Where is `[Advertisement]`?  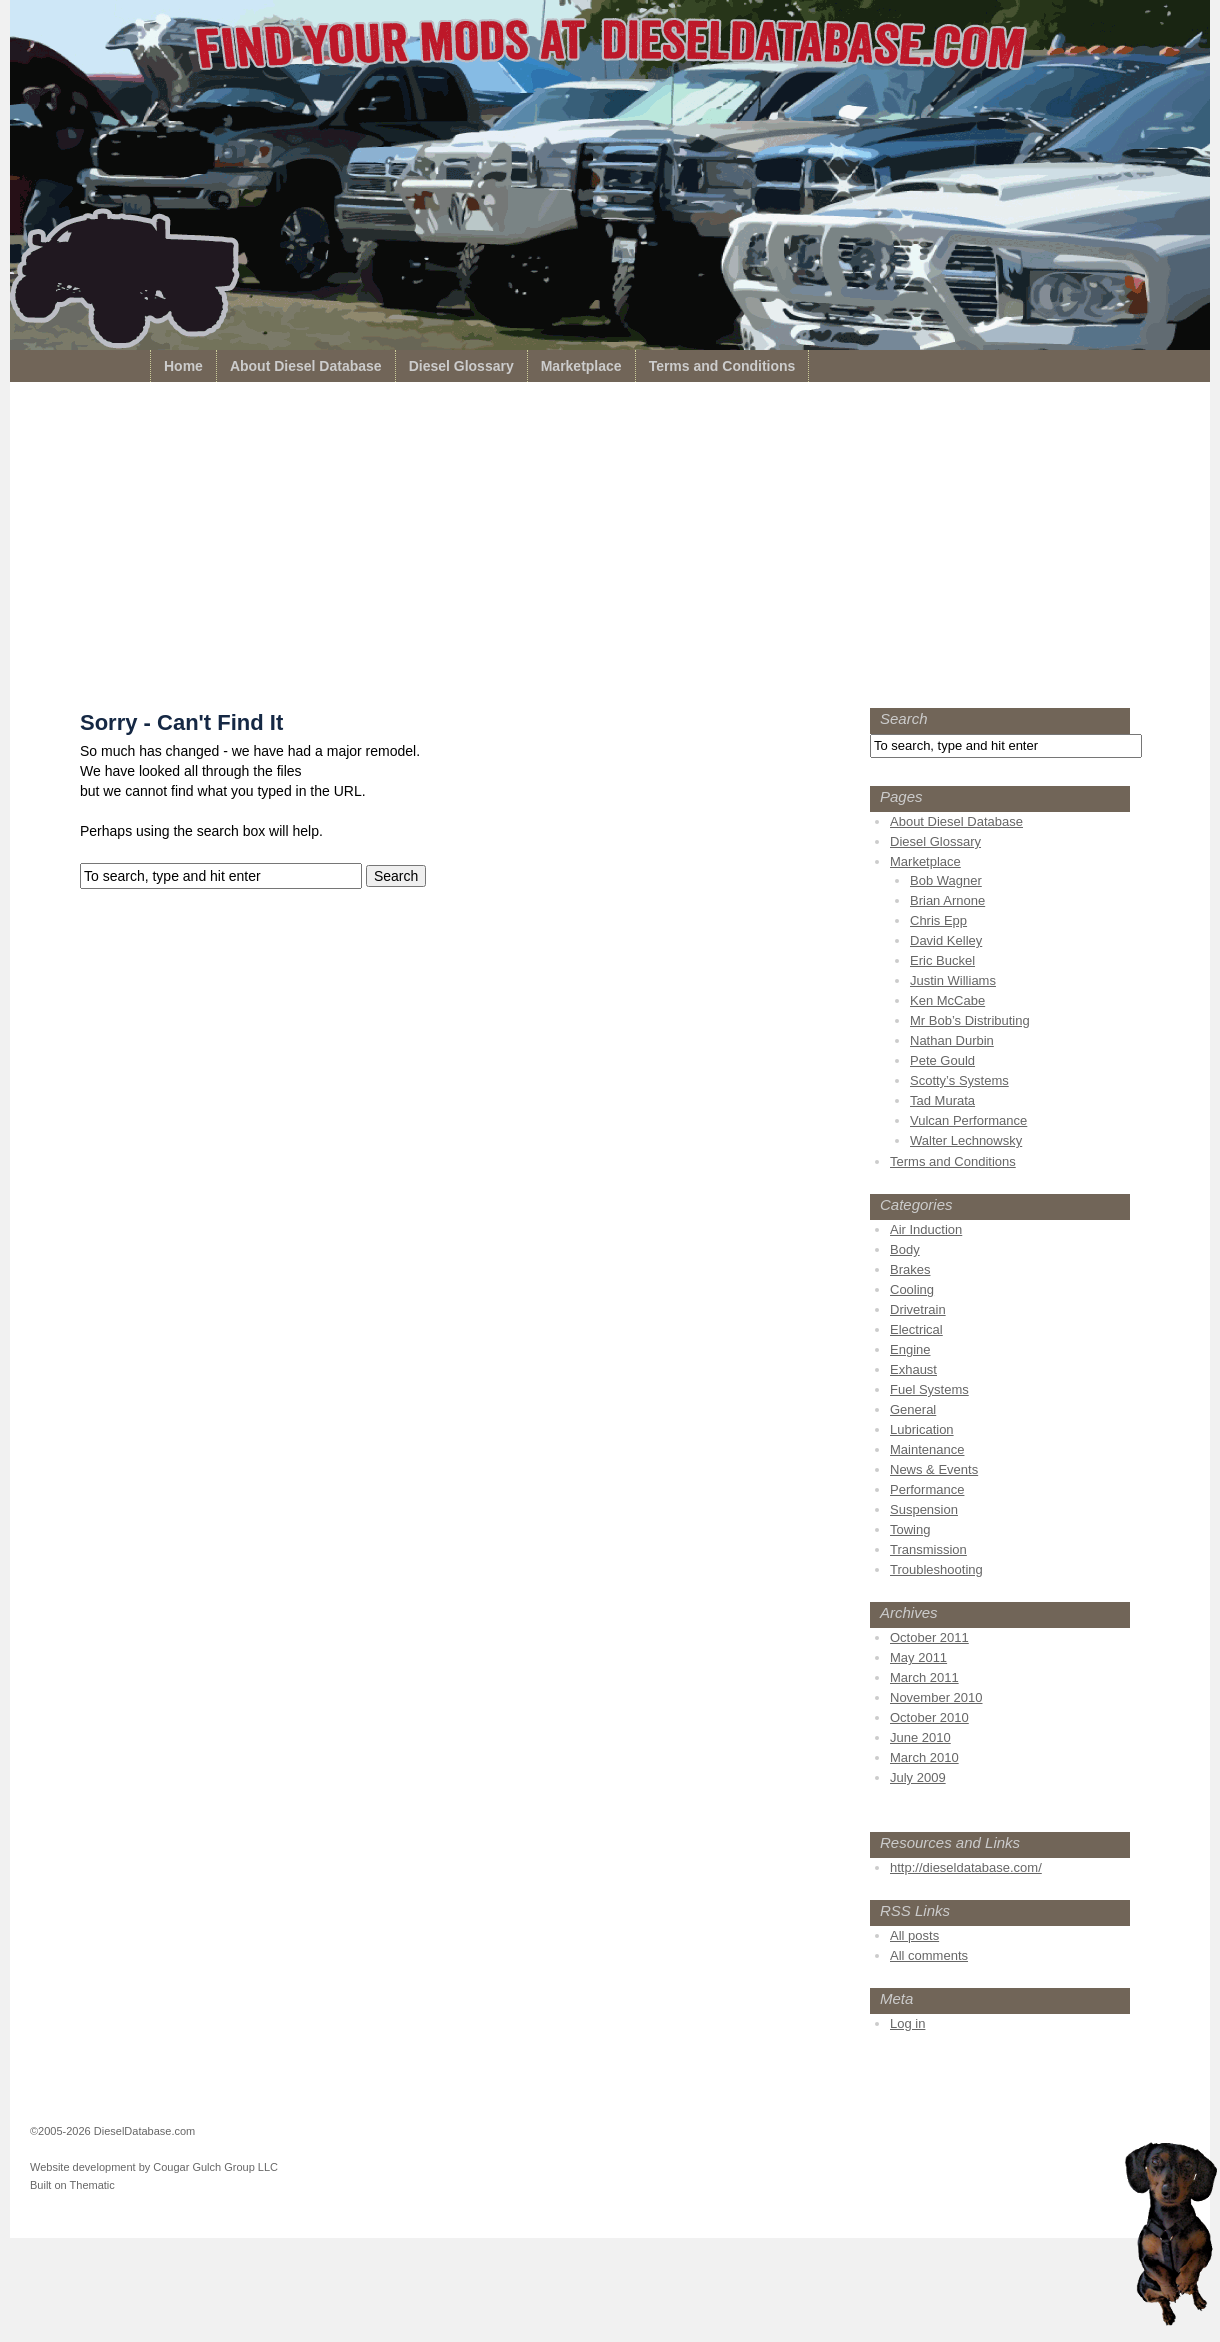 [Advertisement] is located at coordinates (610, 550).